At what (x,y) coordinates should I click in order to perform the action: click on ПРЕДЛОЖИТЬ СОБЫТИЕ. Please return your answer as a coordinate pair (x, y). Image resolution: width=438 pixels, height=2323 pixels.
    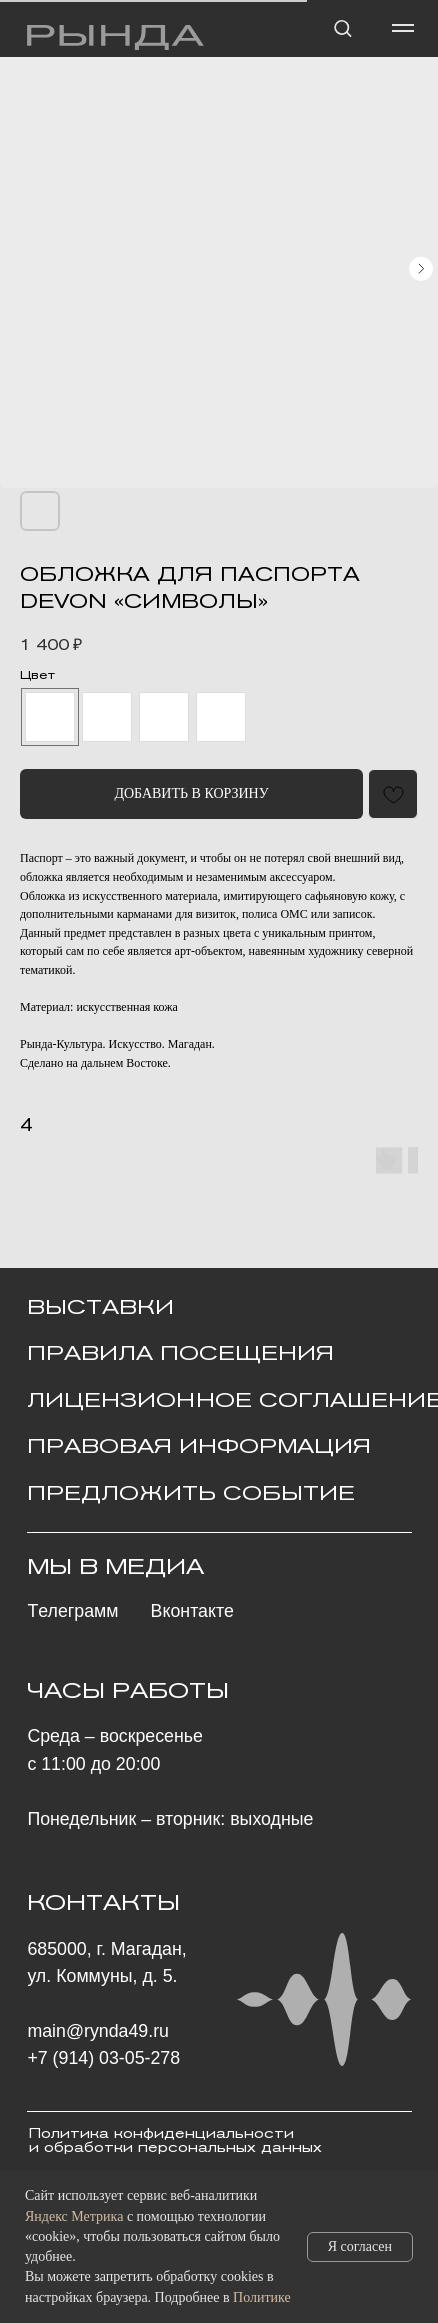
    Looking at the image, I should click on (191, 1493).